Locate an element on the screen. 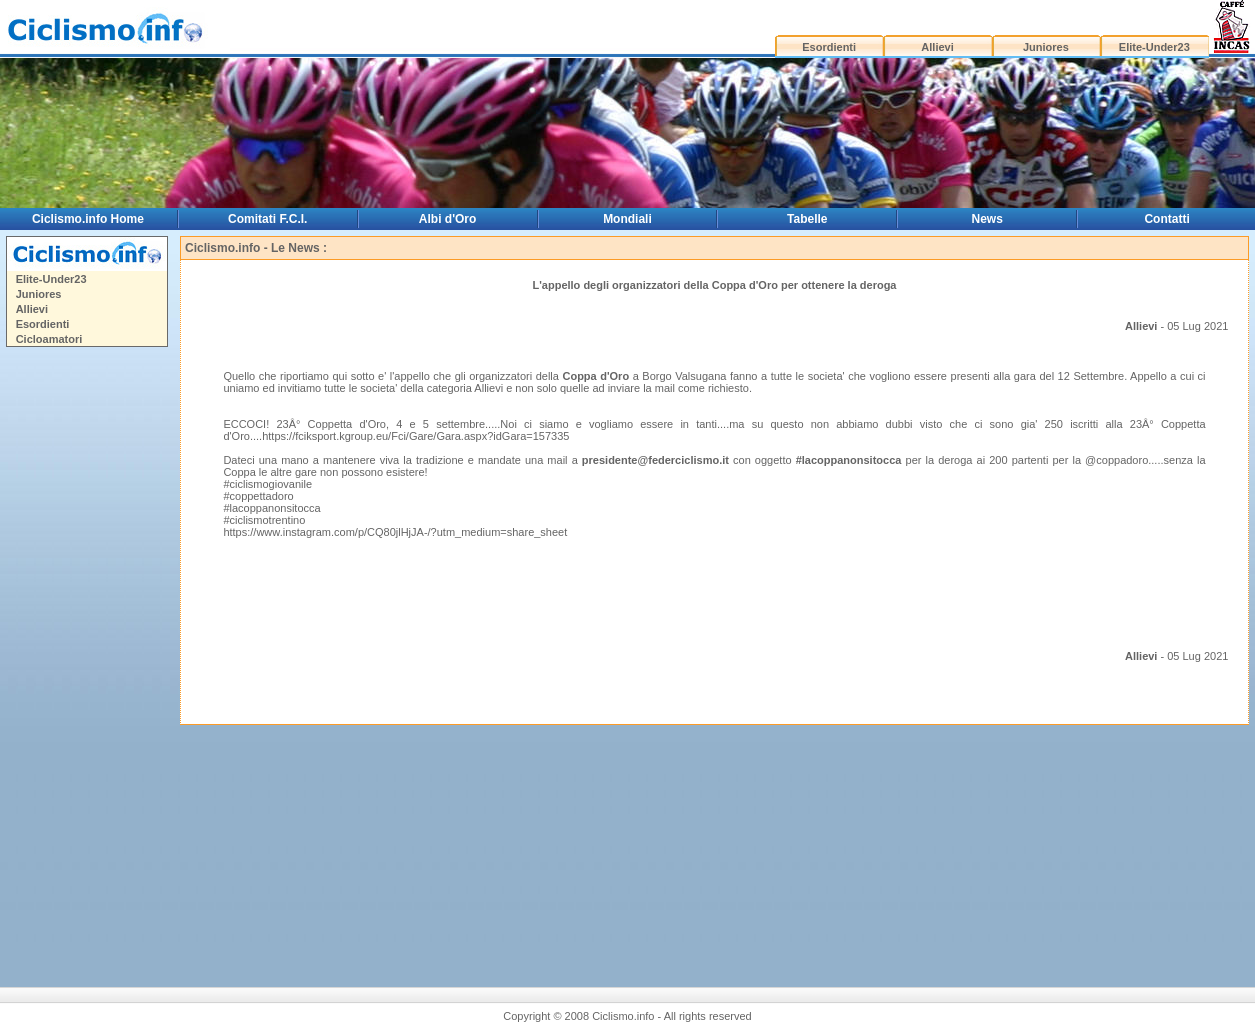 Image resolution: width=1255 pixels, height=1028 pixels. Esordienti is located at coordinates (829, 47).